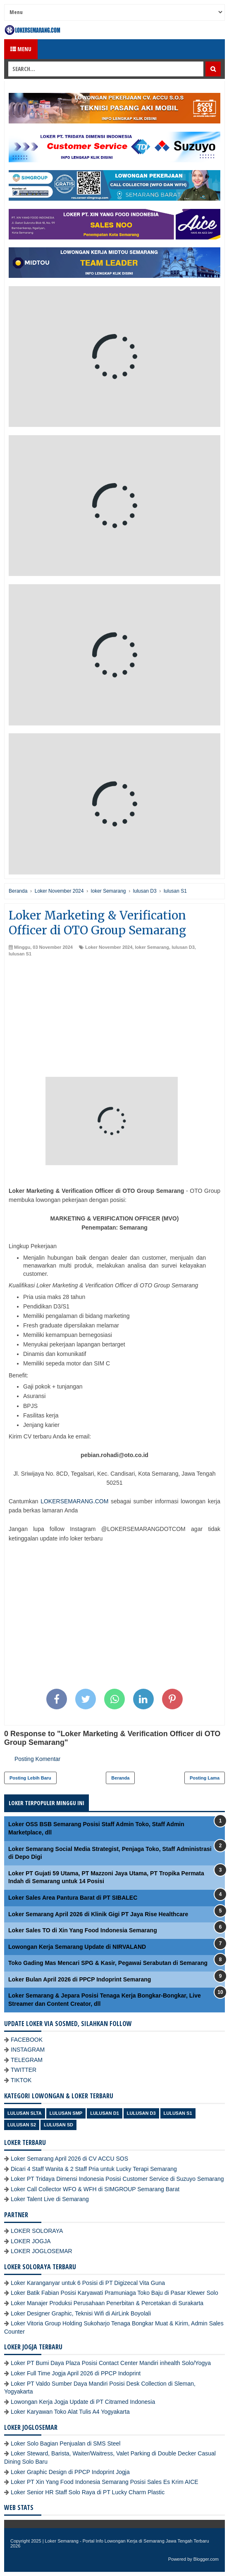 The width and height of the screenshot is (229, 2576). What do you see at coordinates (114, 2292) in the screenshot?
I see `Loker Batik Fabian Posisi Karyawati Pramuniaga Toko Baju di Pasar Klewer Solo` at bounding box center [114, 2292].